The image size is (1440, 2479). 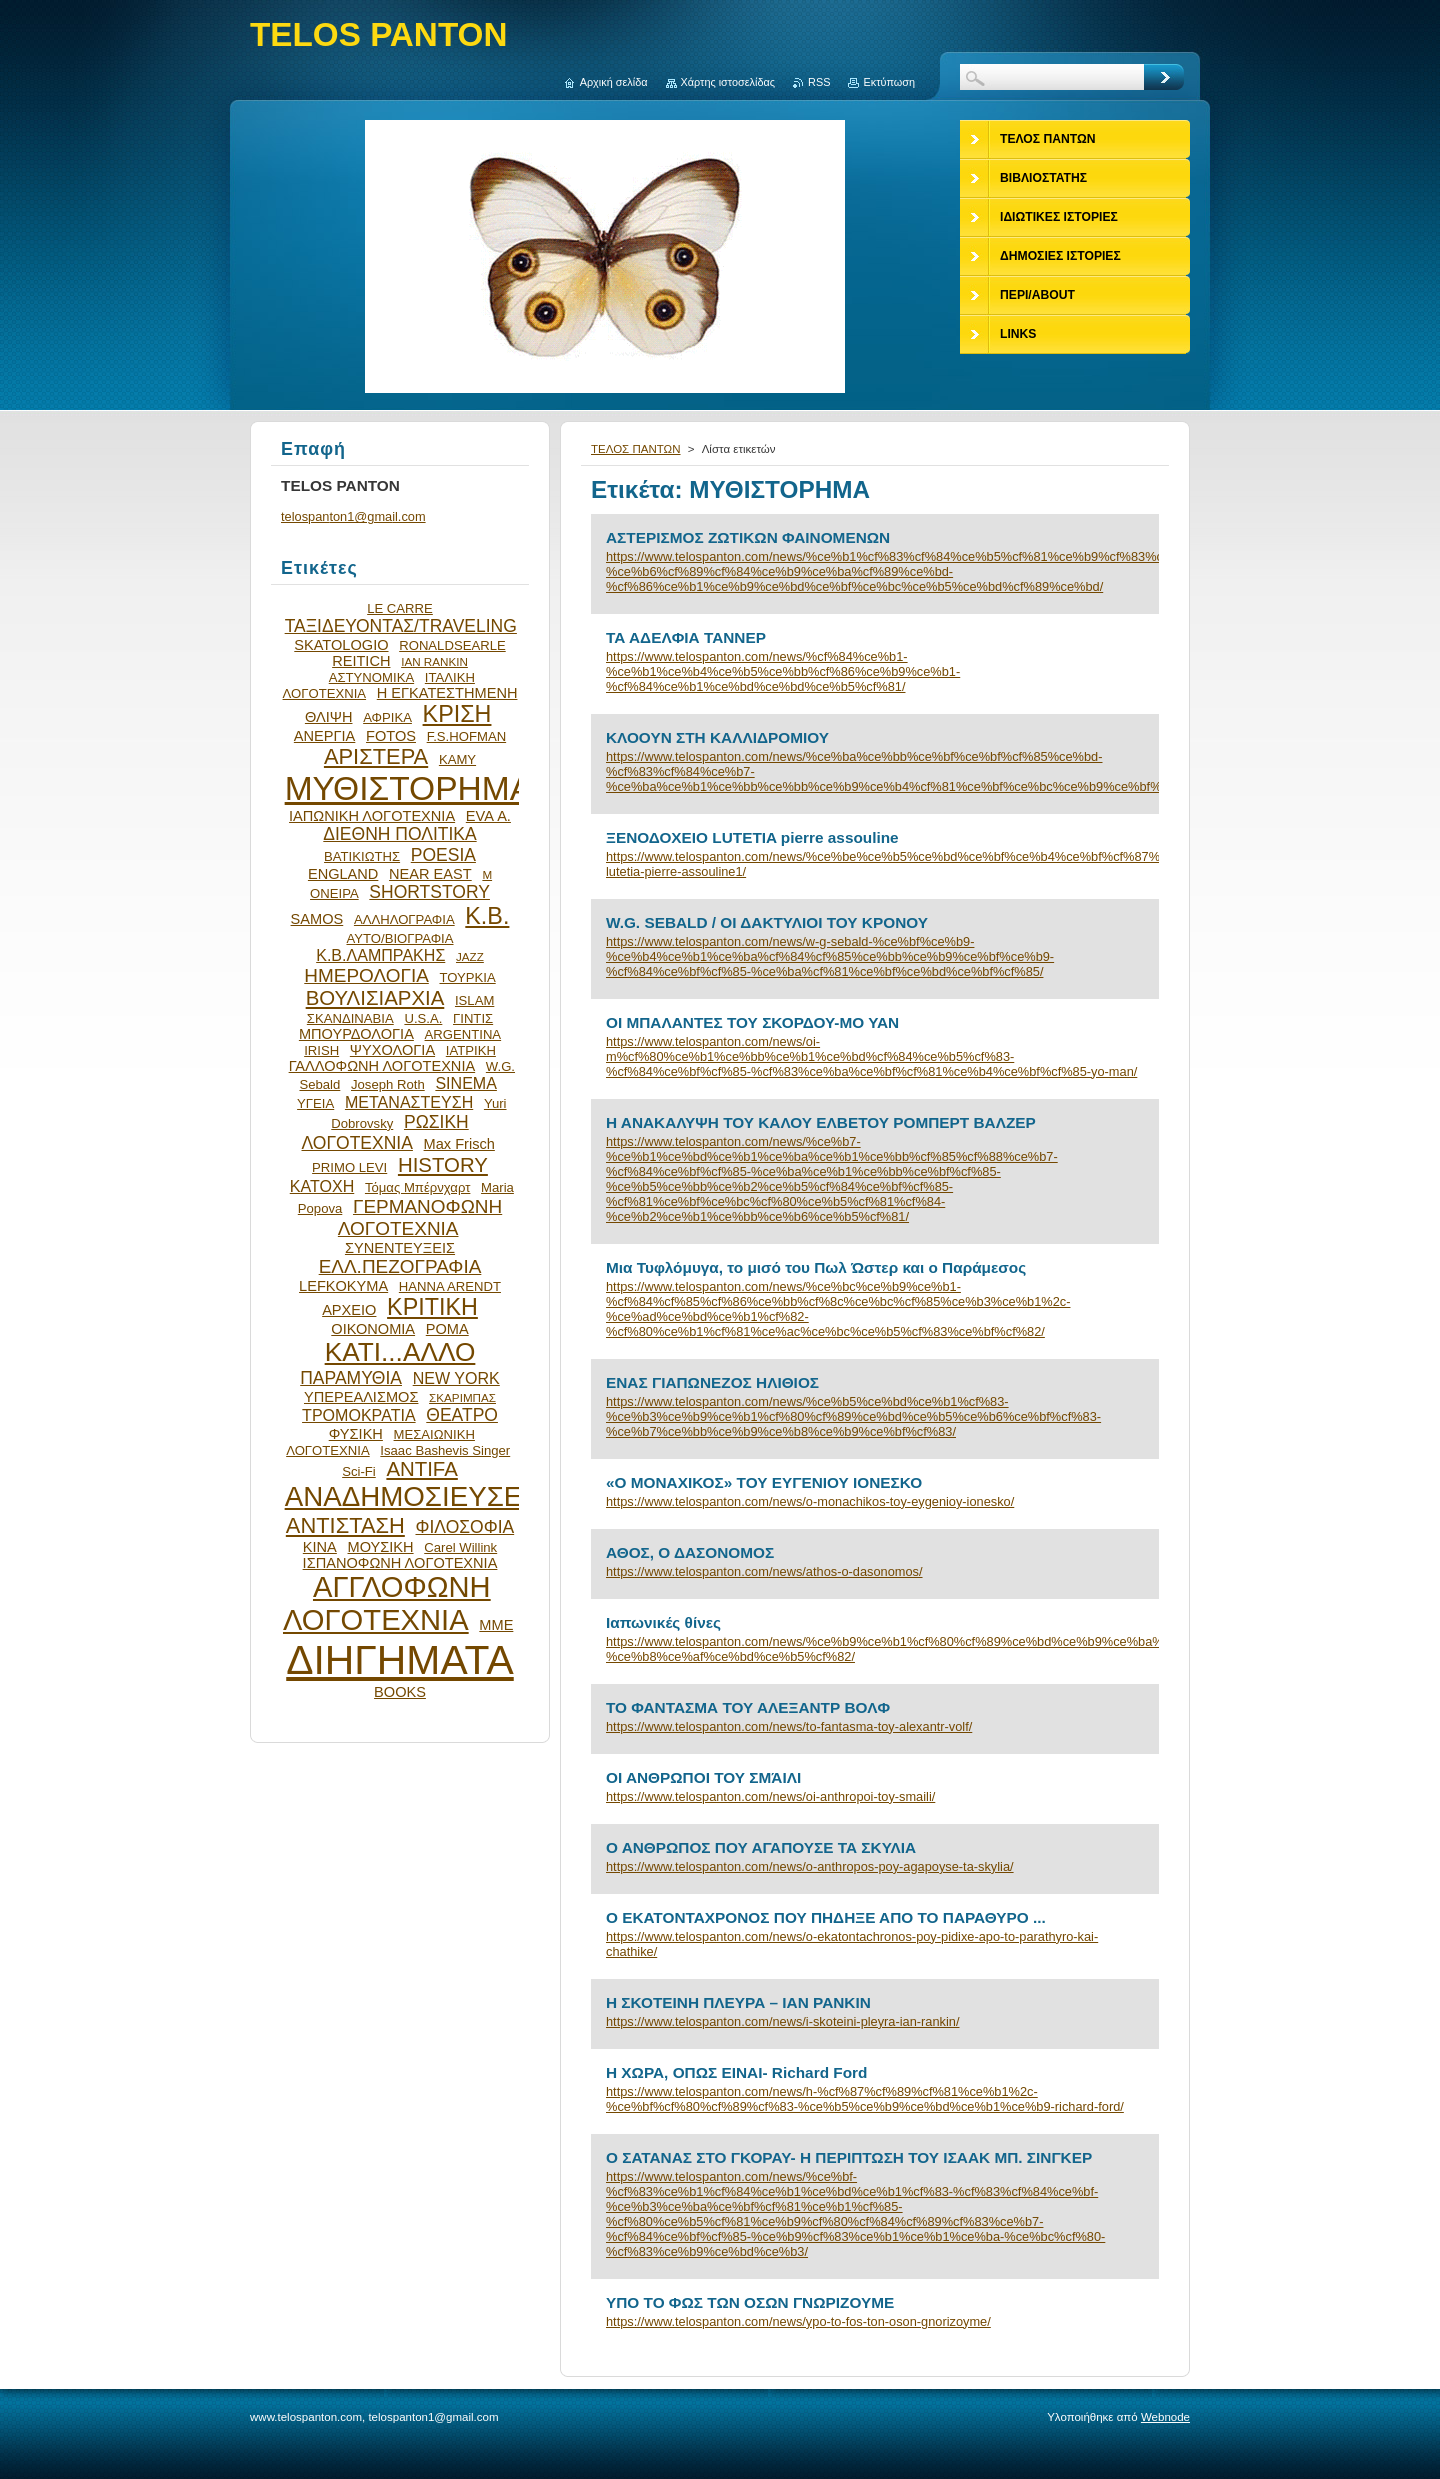 What do you see at coordinates (429, 892) in the screenshot?
I see `SHORTSTORY` at bounding box center [429, 892].